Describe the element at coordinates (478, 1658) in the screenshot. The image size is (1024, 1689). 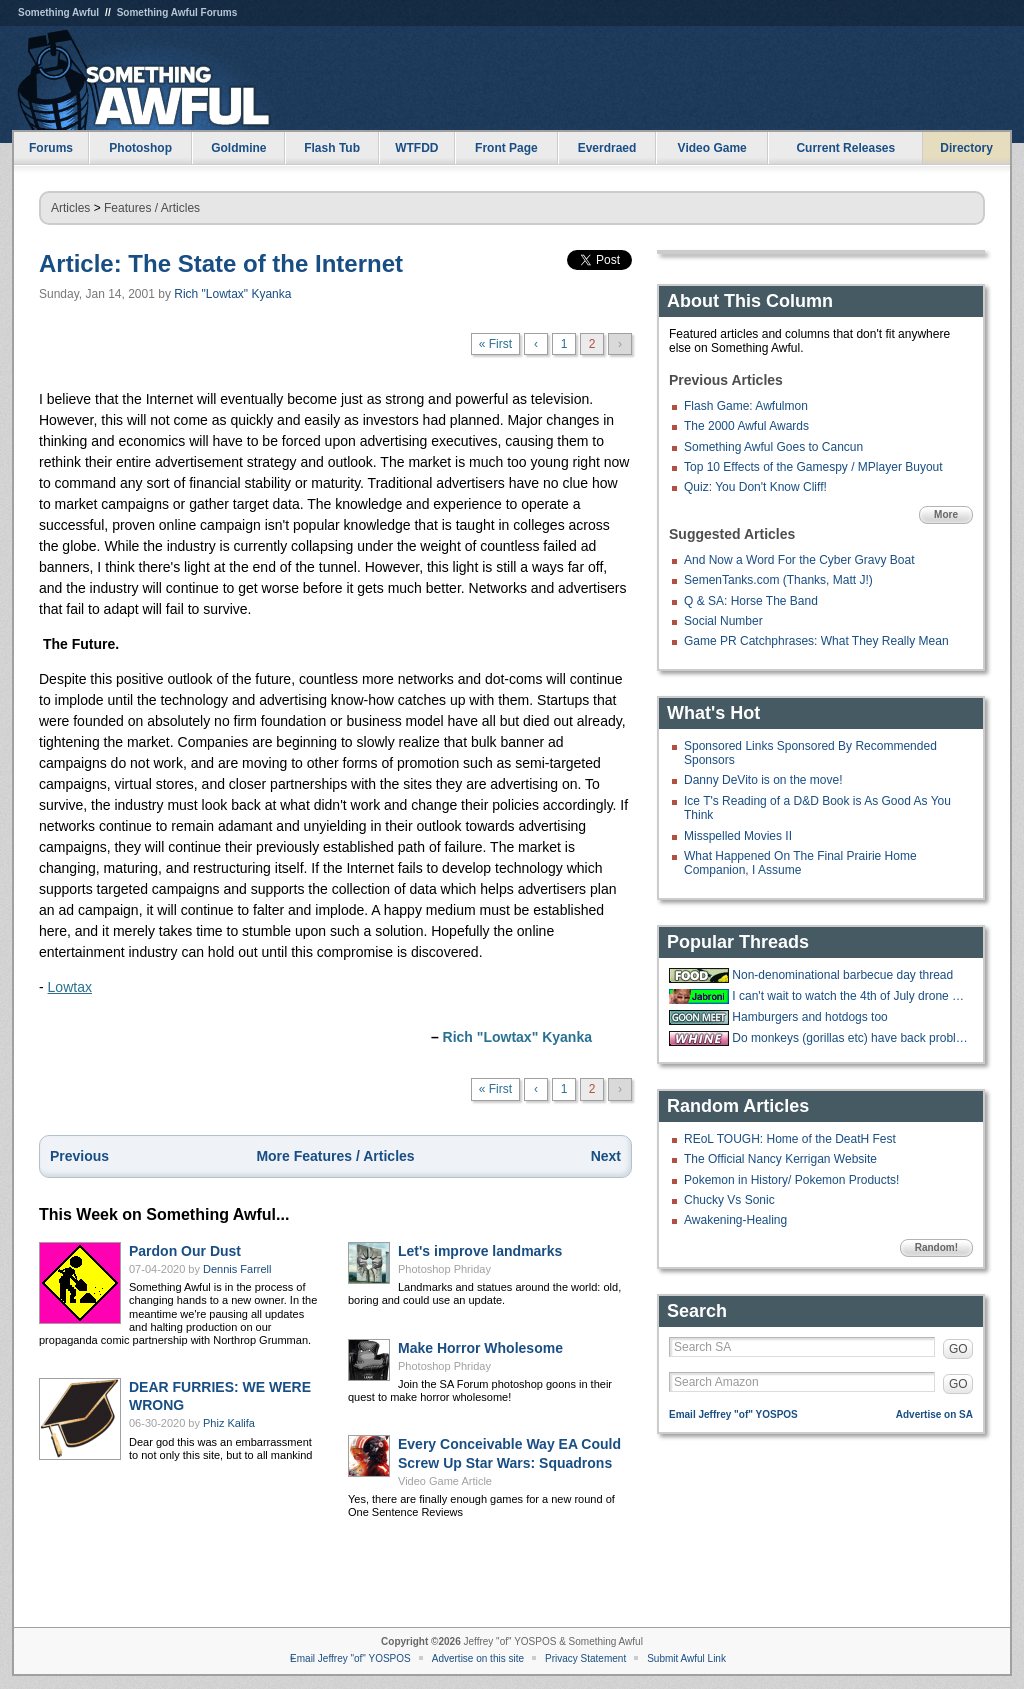
I see `Advertise on this site` at that location.